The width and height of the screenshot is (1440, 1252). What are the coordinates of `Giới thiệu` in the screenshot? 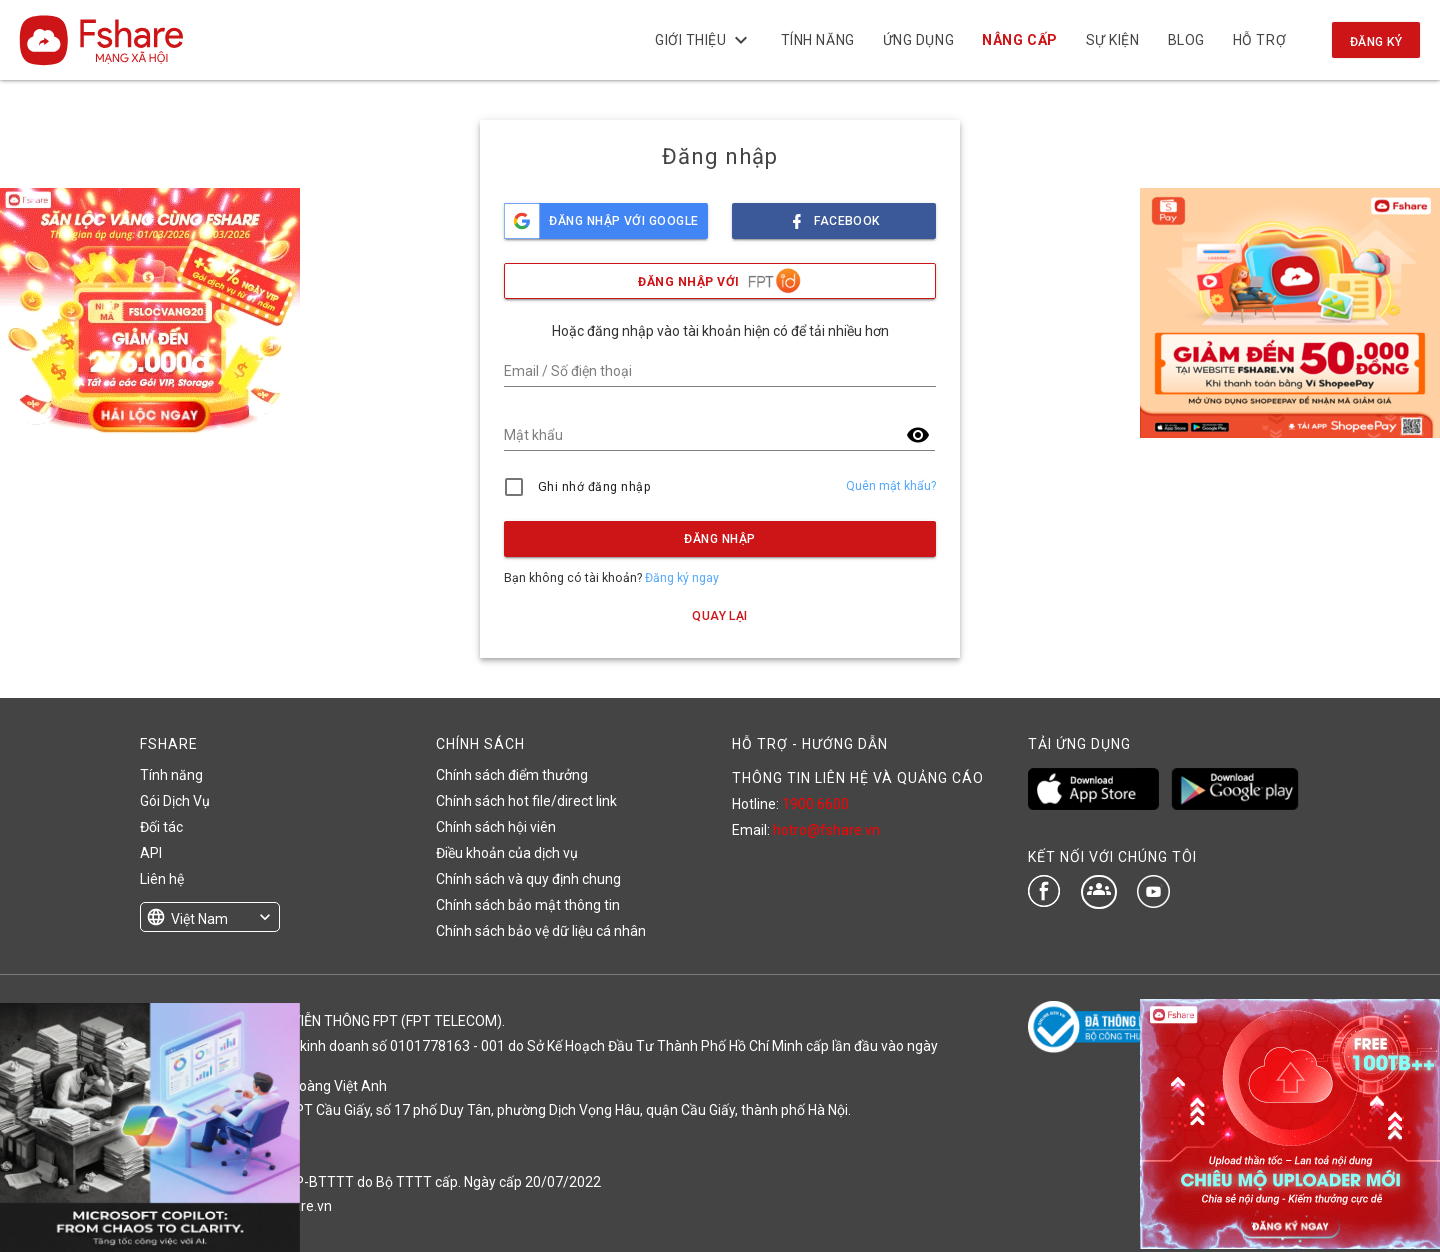 It's located at (704, 40).